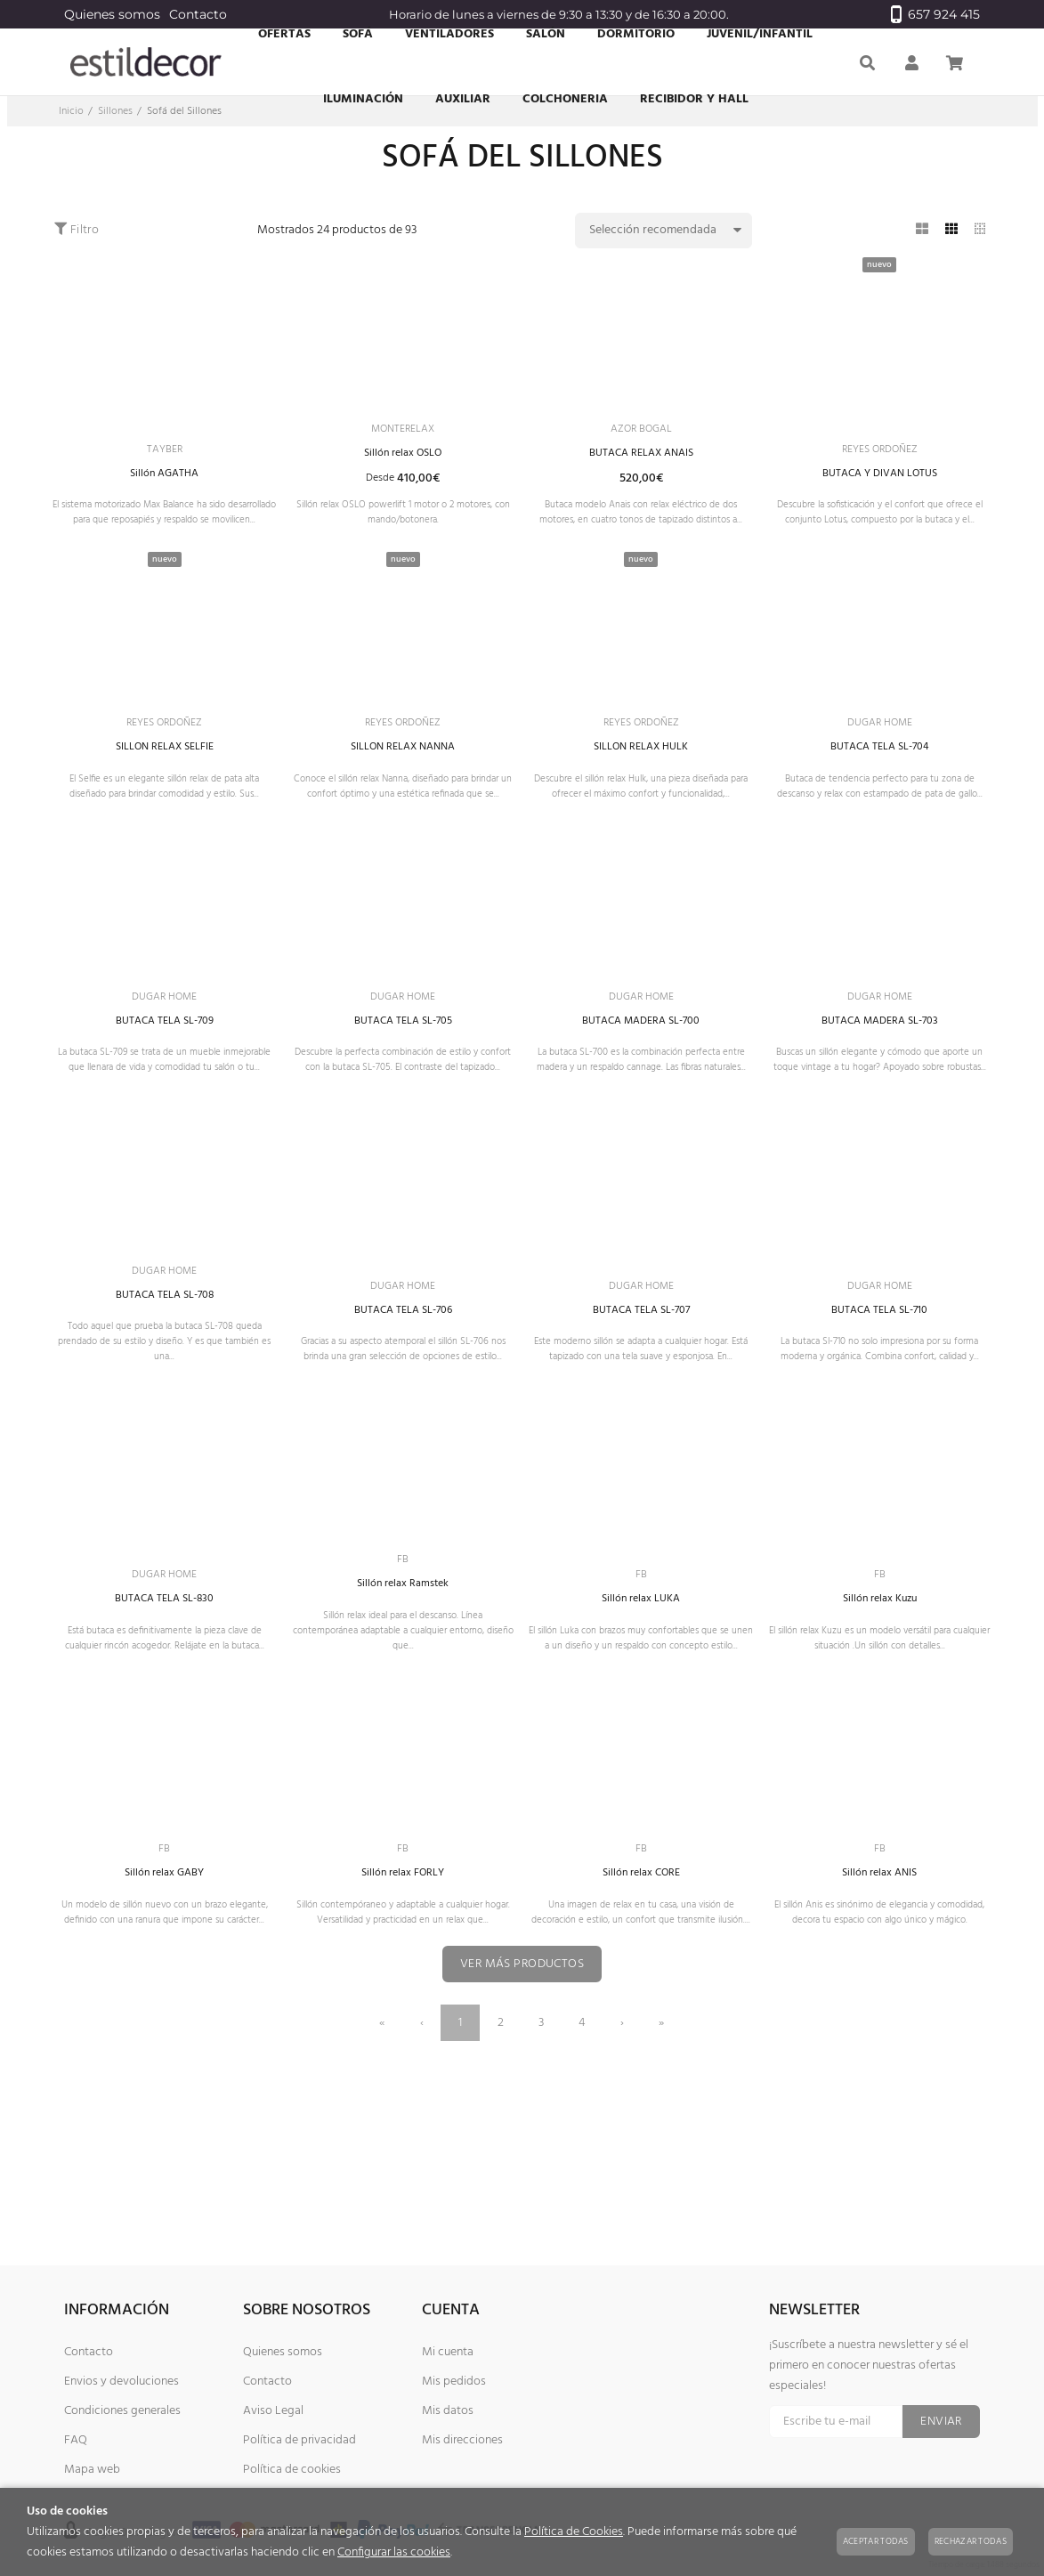  Describe the element at coordinates (454, 2381) in the screenshot. I see `Mis pedidos` at that location.